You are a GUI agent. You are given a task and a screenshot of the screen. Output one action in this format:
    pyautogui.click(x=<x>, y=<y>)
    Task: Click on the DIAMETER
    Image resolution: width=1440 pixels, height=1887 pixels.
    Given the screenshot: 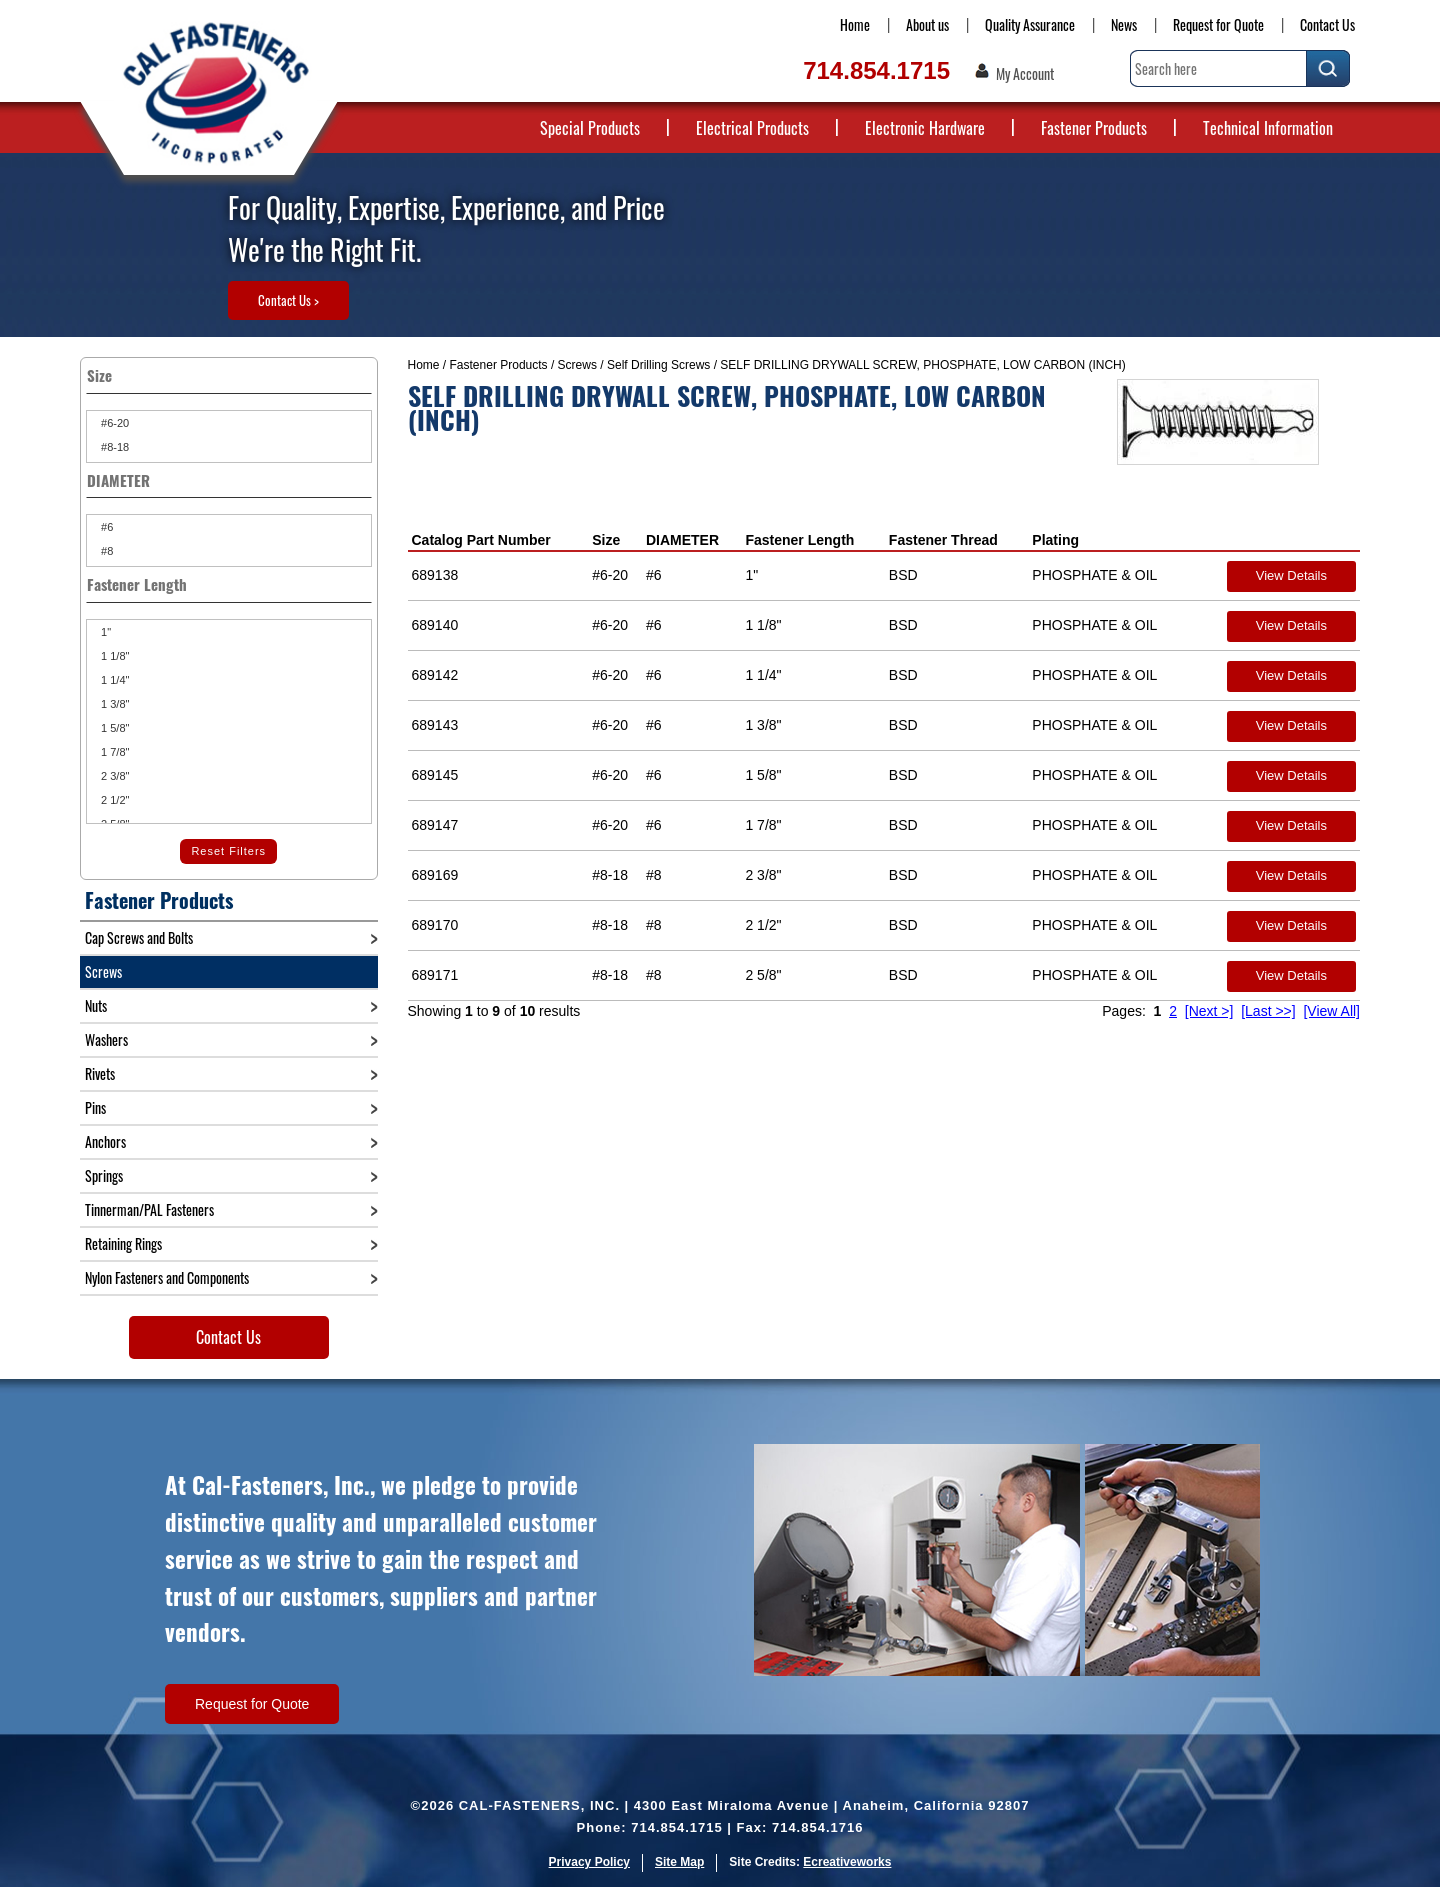 What is the action you would take?
    pyautogui.click(x=682, y=540)
    